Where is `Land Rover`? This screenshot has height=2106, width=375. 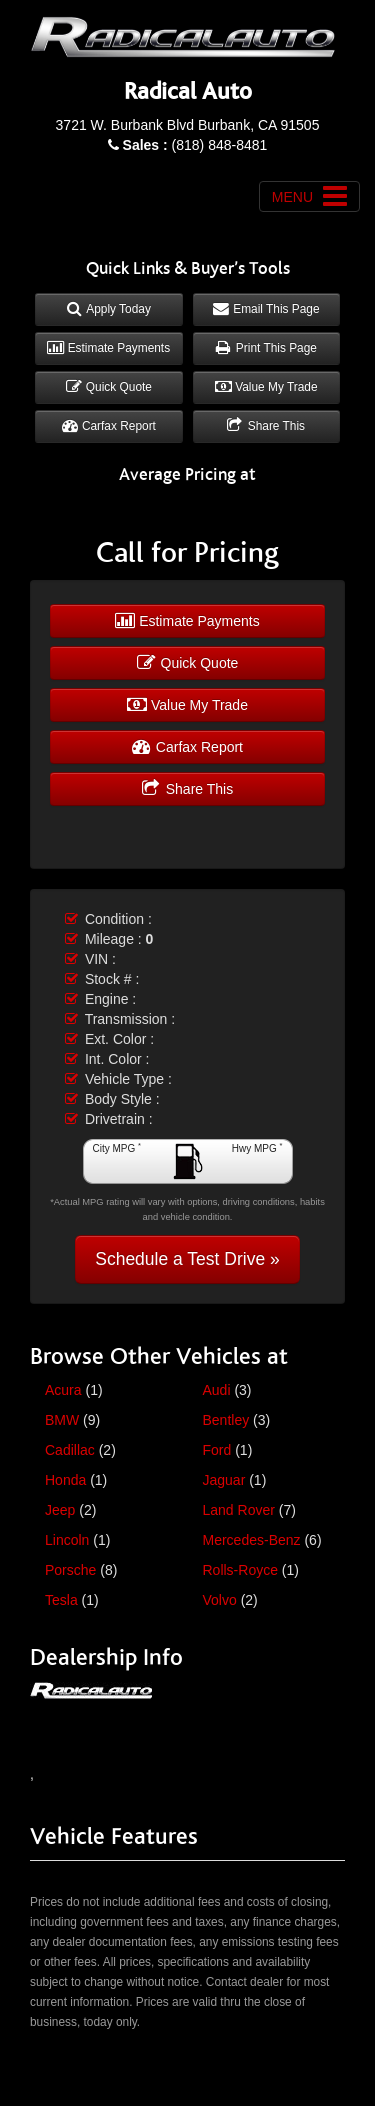
Land Rover is located at coordinates (239, 1510).